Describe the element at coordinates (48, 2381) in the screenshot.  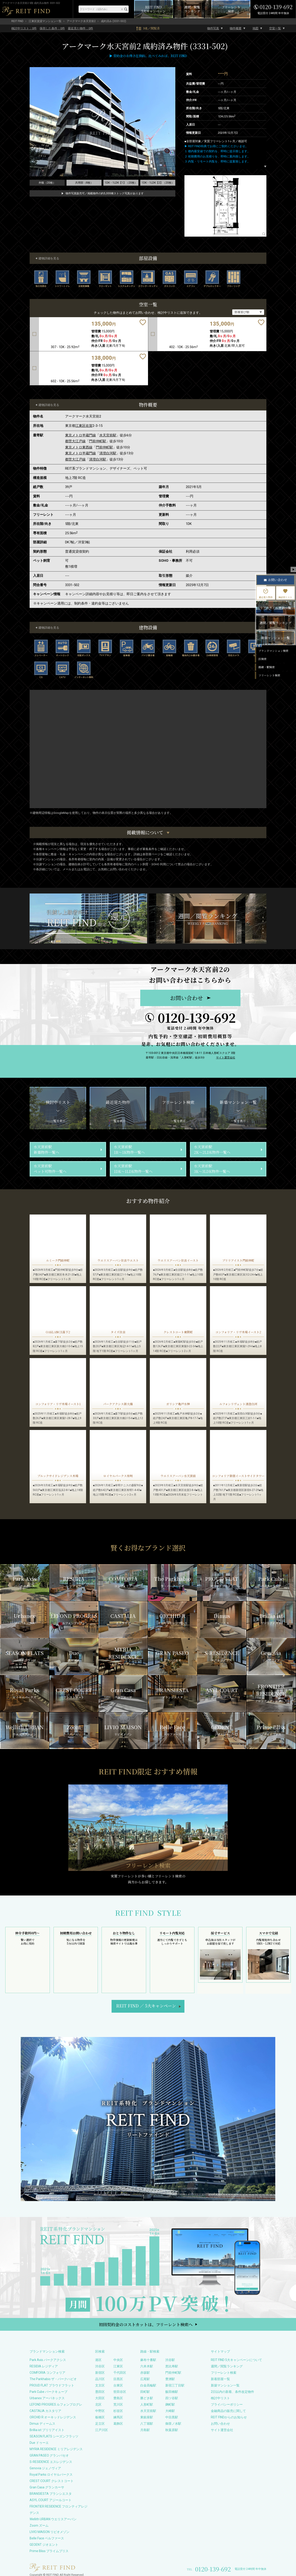
I see `Park Cube パークキューブ` at that location.